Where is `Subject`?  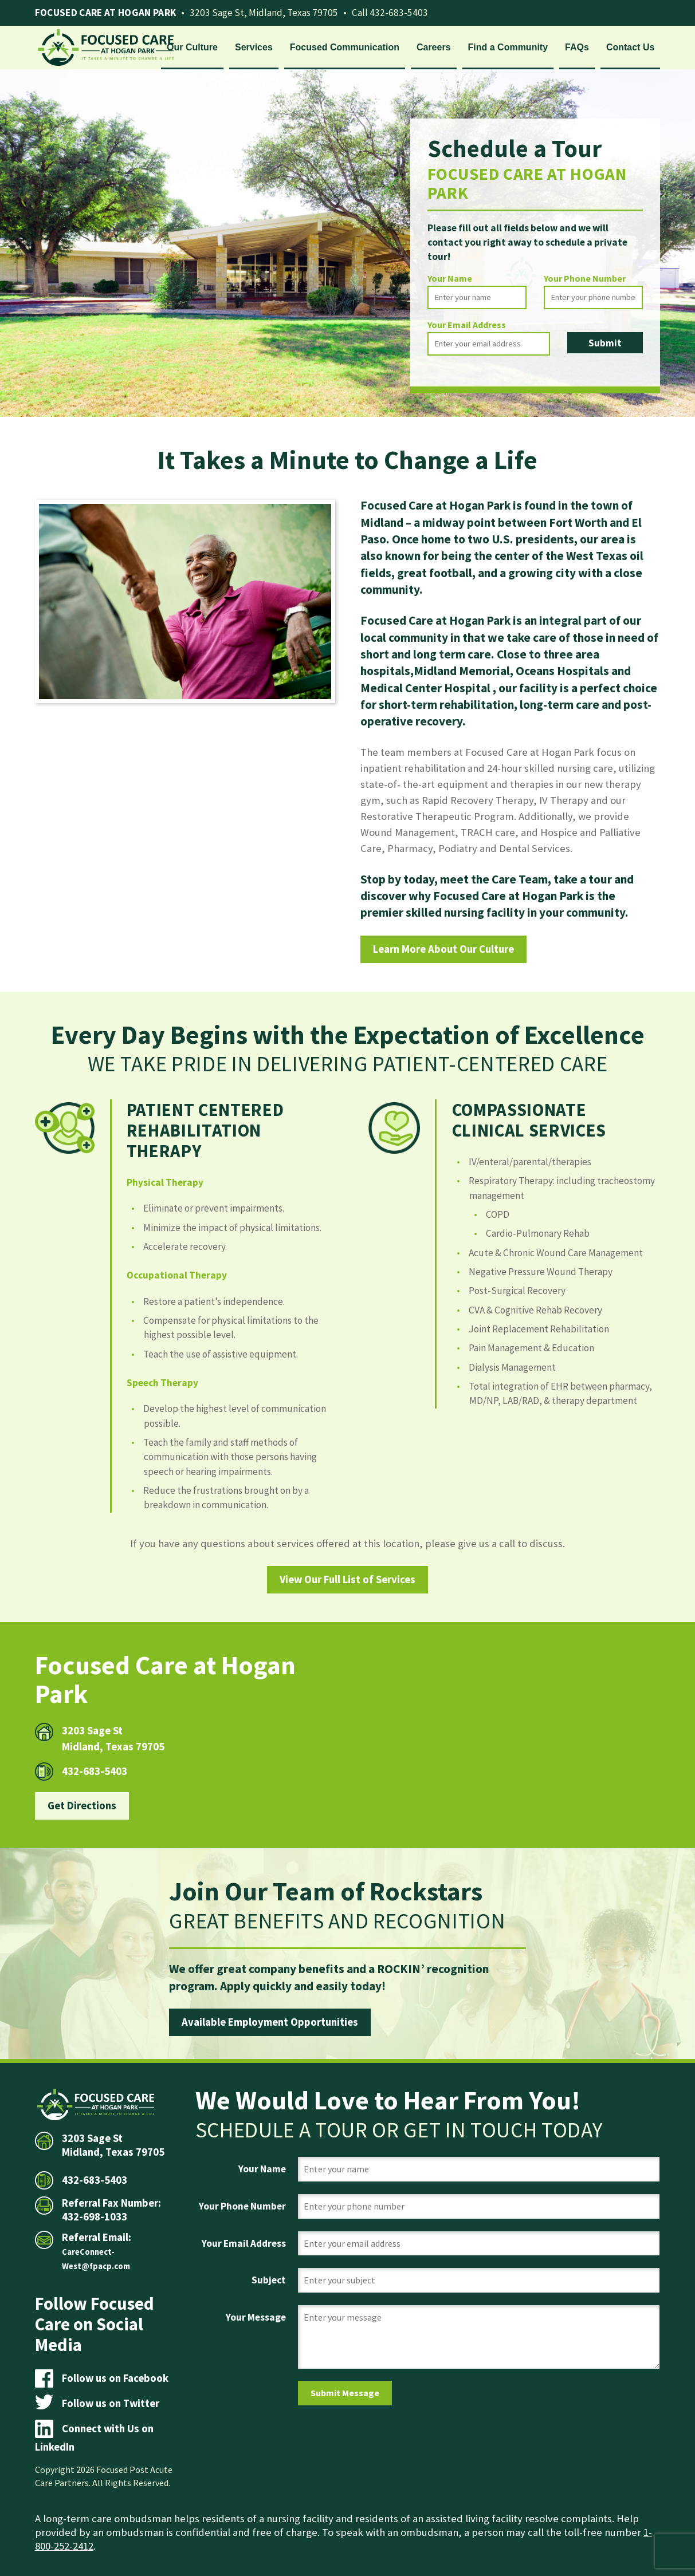 Subject is located at coordinates (269, 2280).